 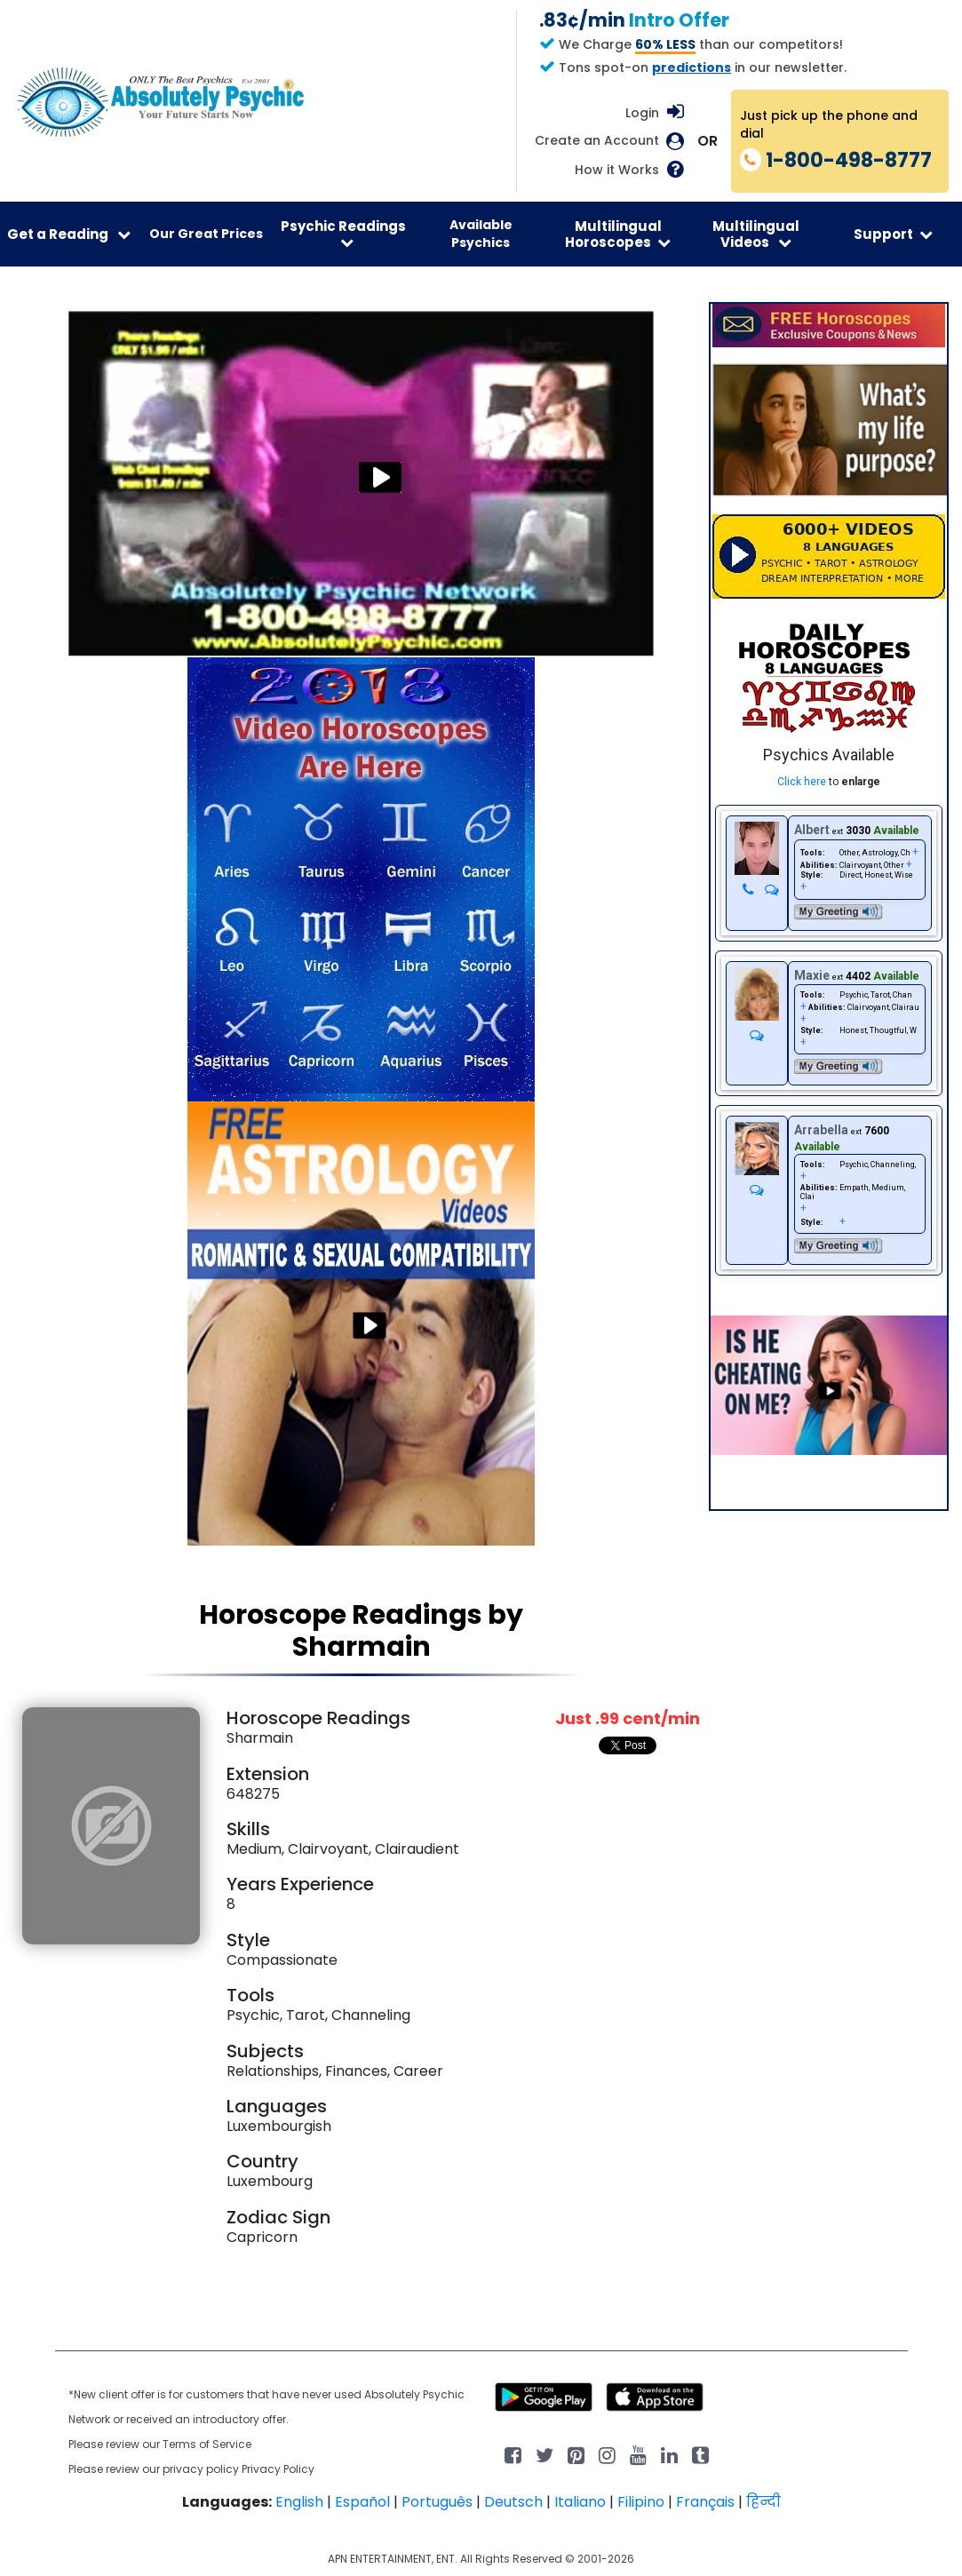 I want to click on Español, so click(x=362, y=2502).